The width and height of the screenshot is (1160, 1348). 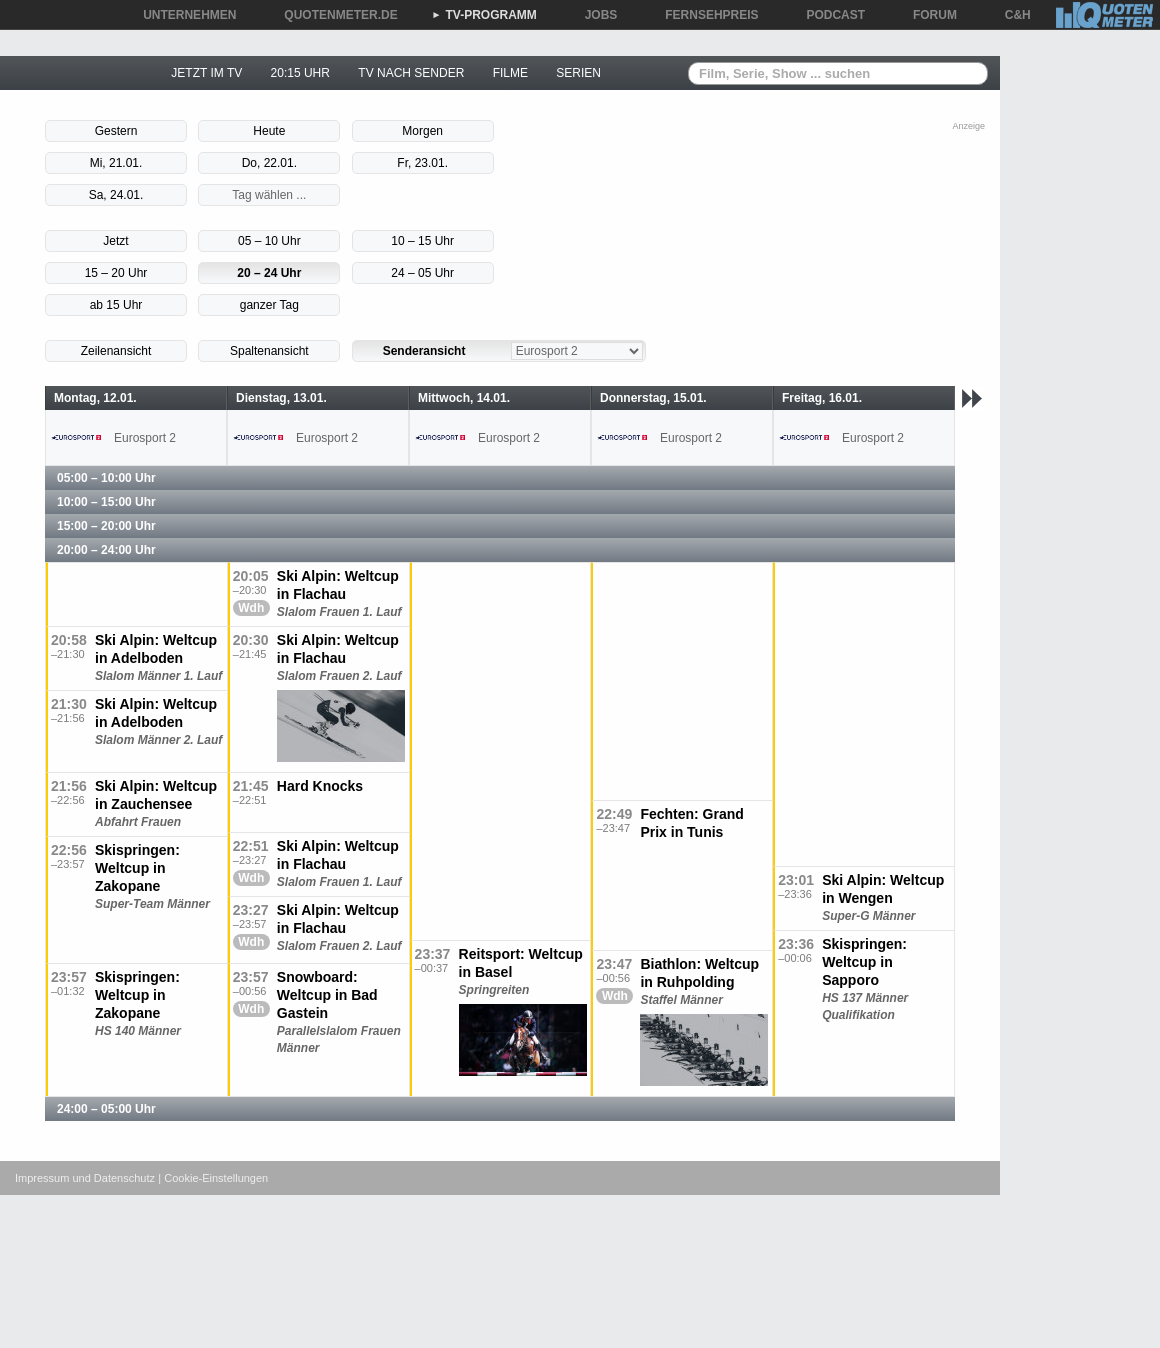 What do you see at coordinates (116, 195) in the screenshot?
I see `Sa, 24.01.` at bounding box center [116, 195].